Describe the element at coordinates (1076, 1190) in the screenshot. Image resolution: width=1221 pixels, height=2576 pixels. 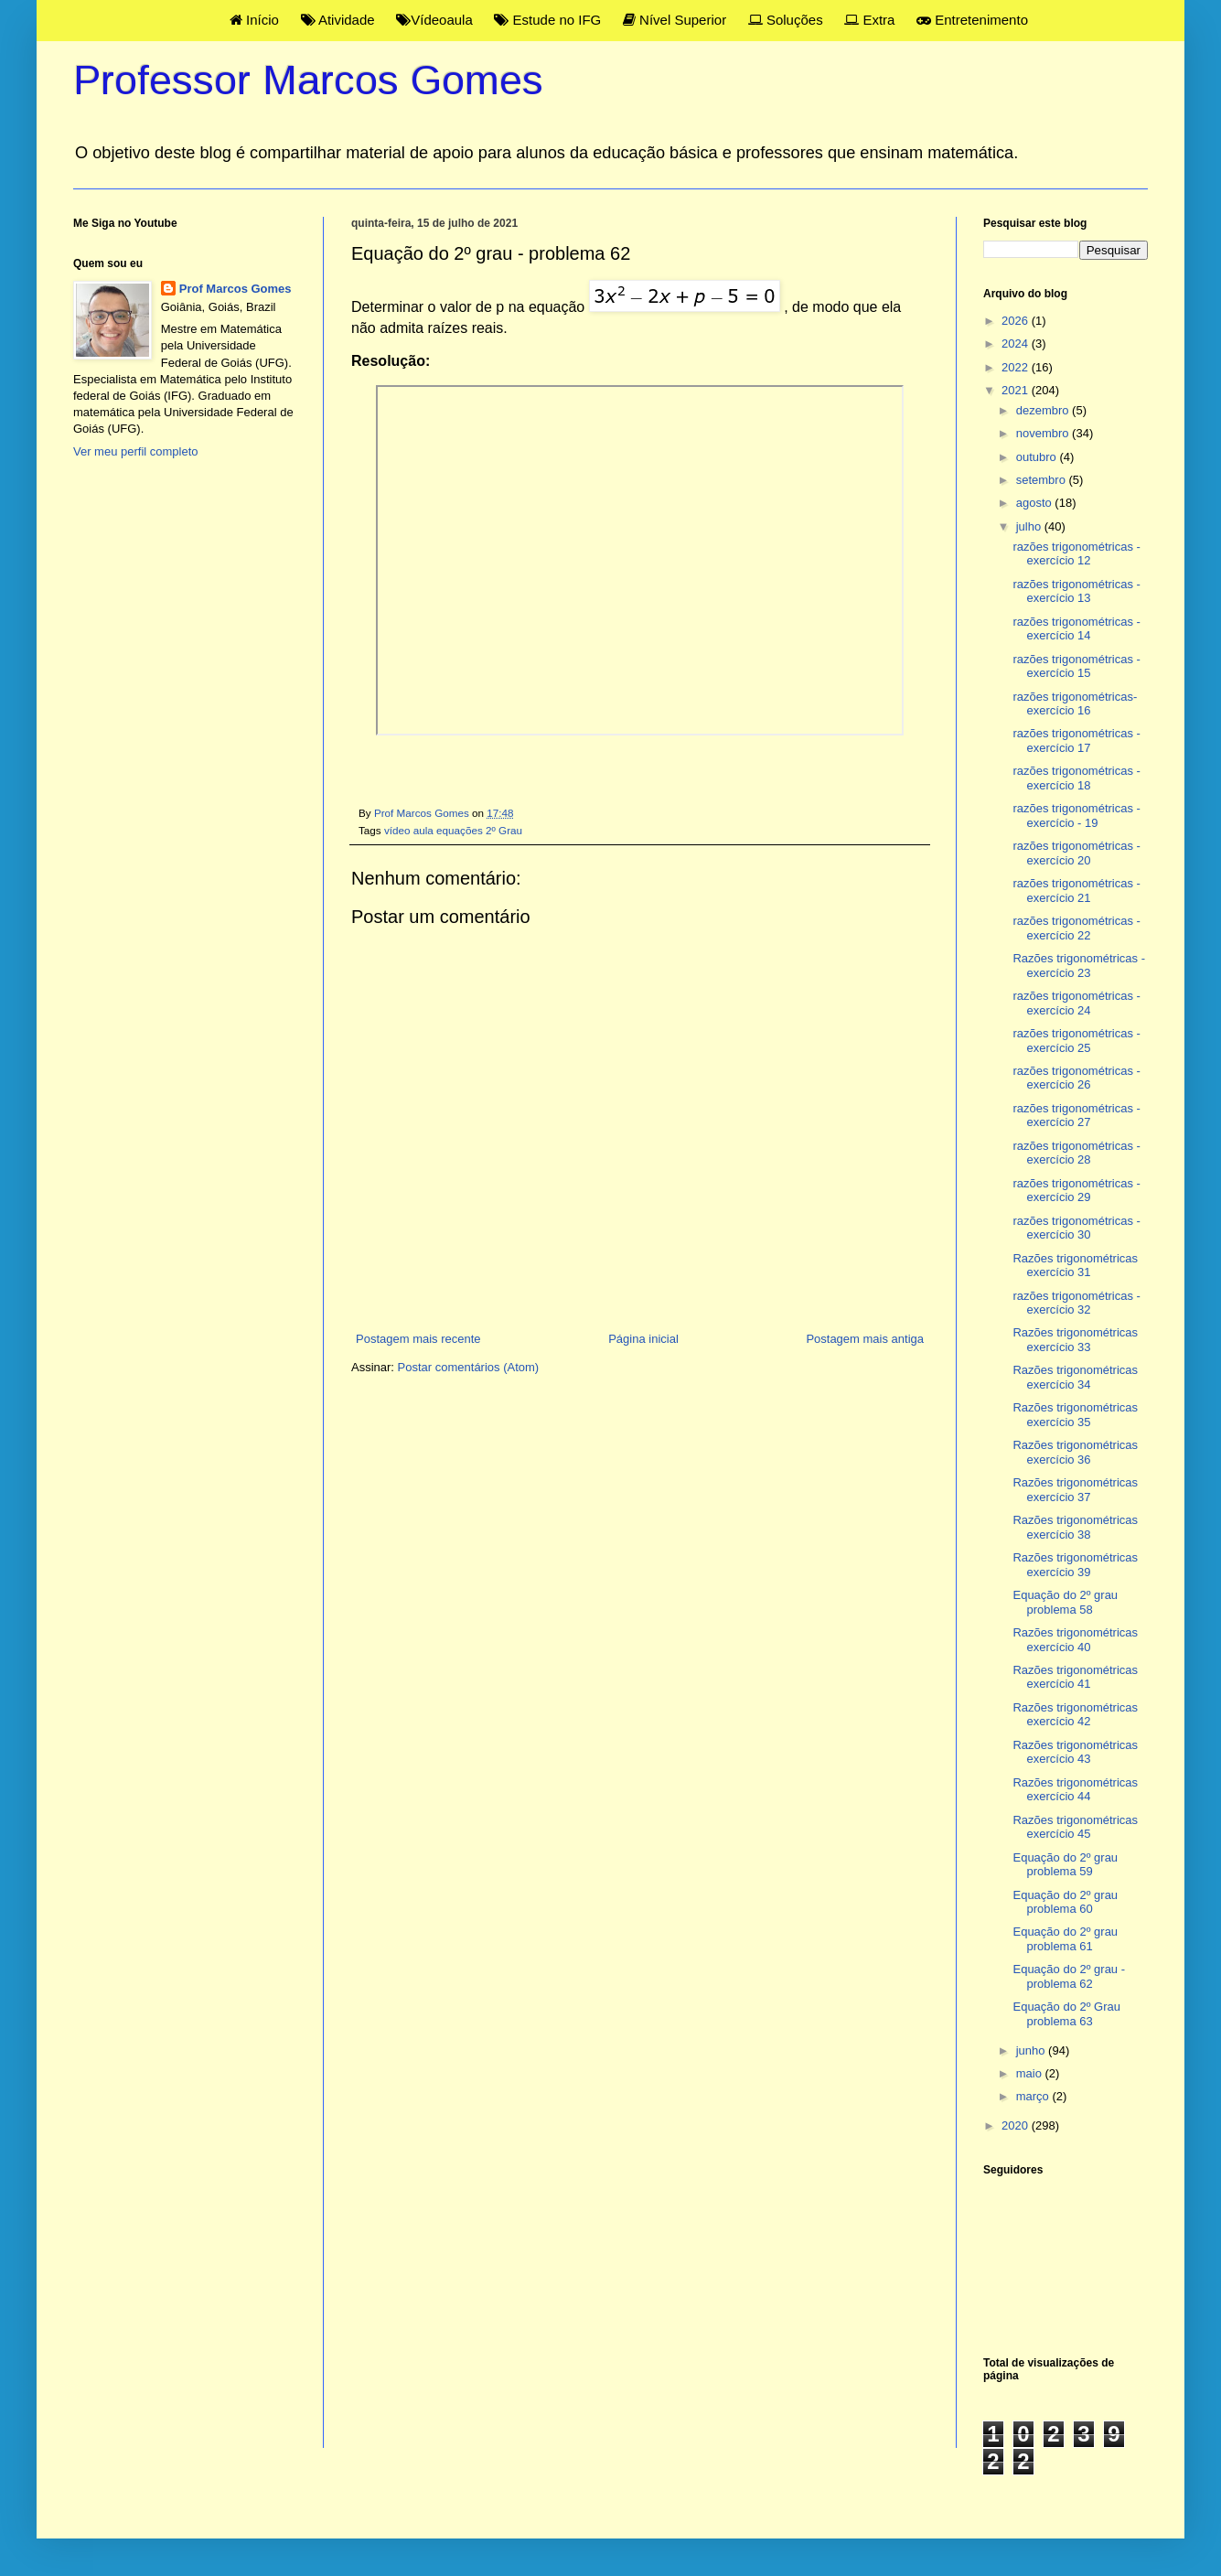
I see `razões trigonométricas - exercício 29` at that location.